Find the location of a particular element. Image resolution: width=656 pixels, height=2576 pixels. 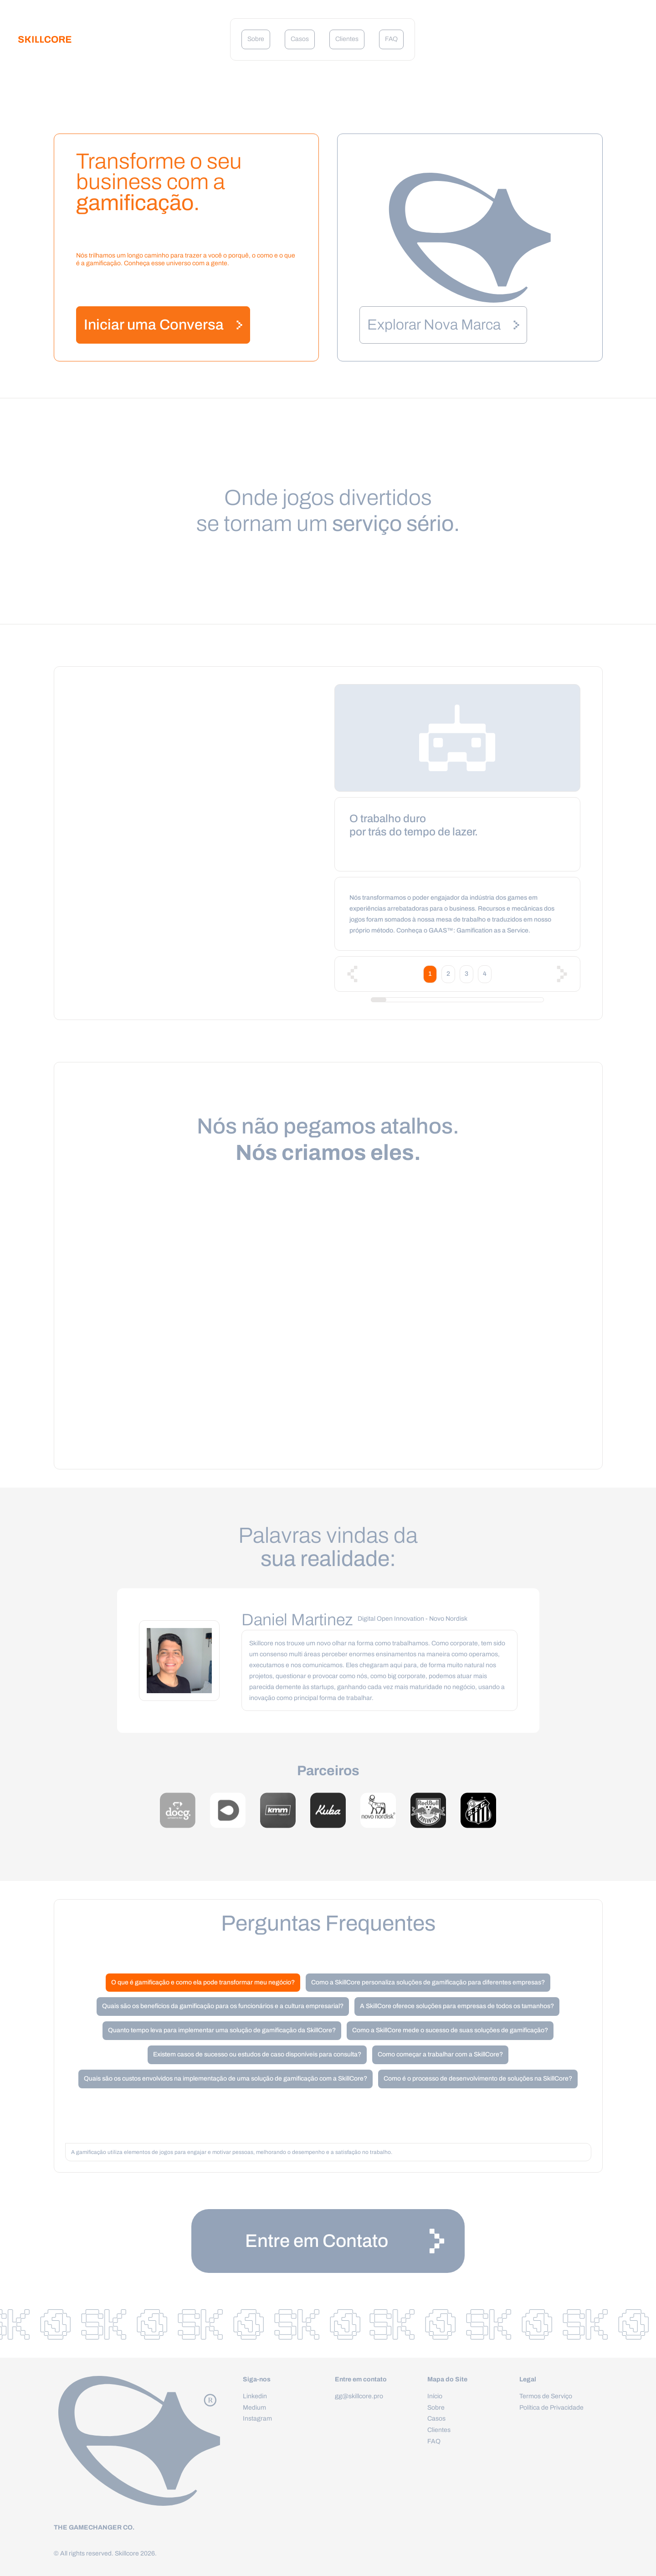

Como a SkillCore mede o sucesso de suas soluções de gamificação? is located at coordinates (450, 2030).